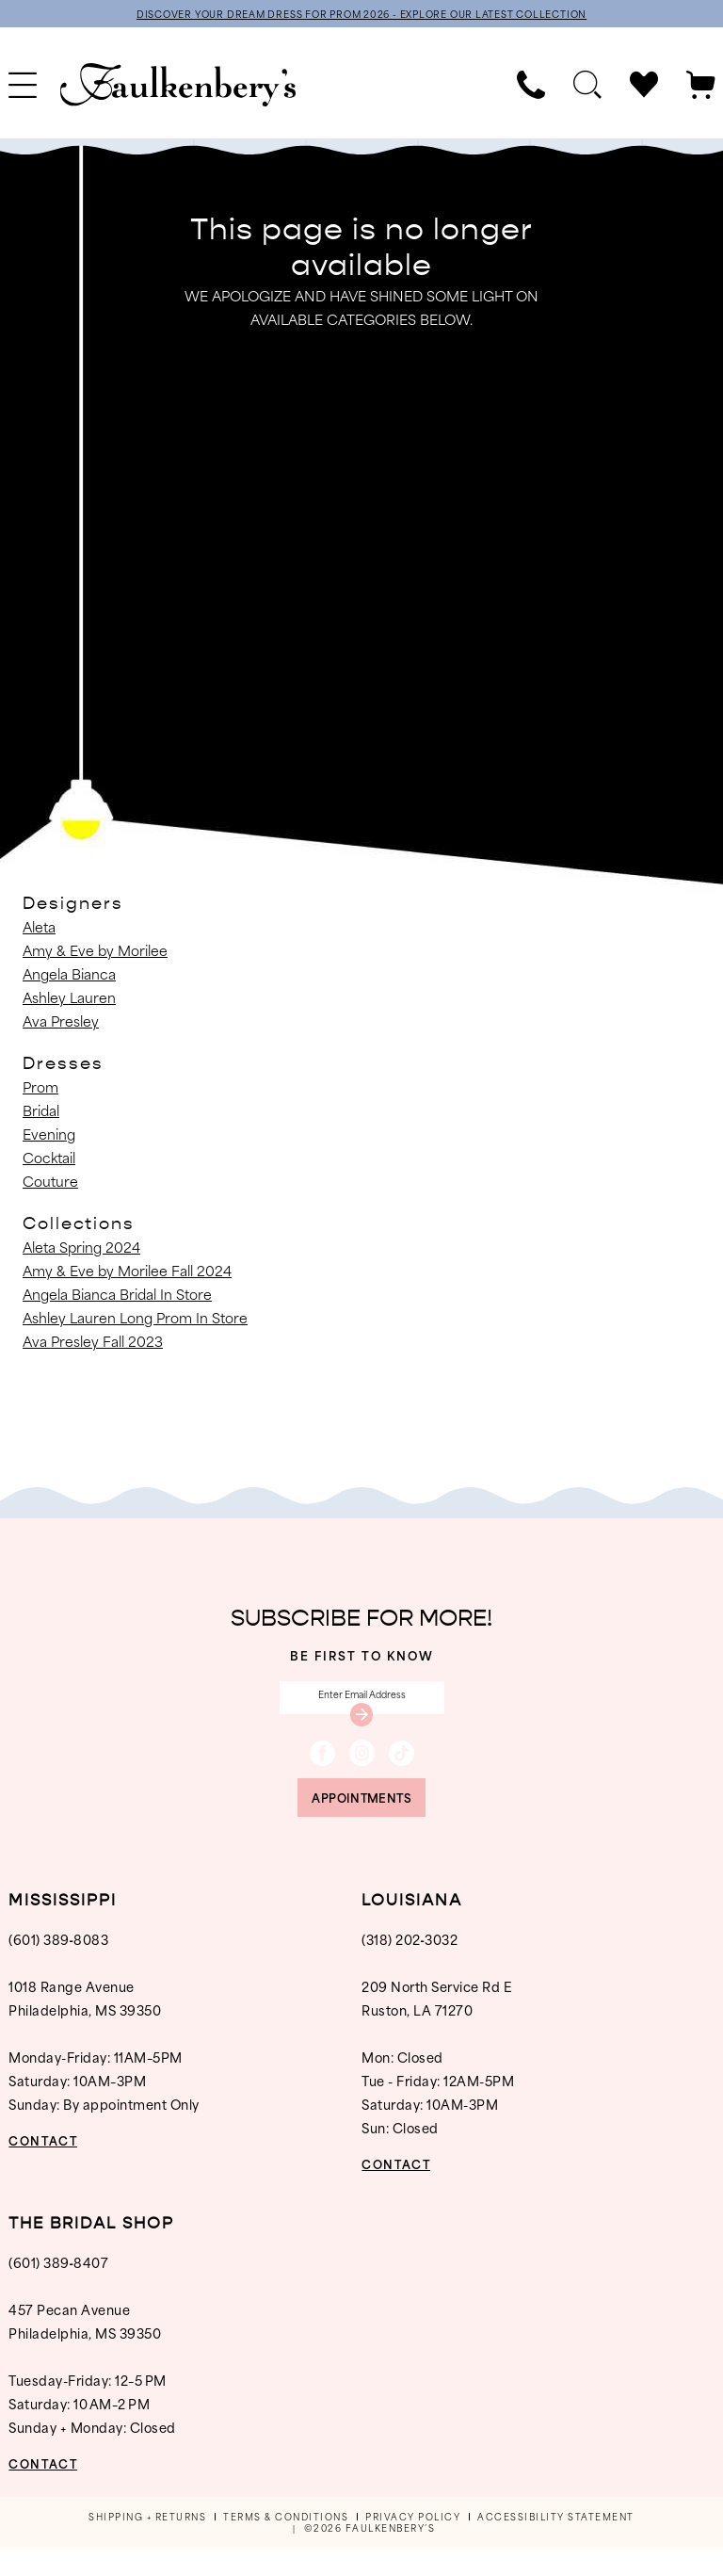  Describe the element at coordinates (361, 1820) in the screenshot. I see `appointments` at that location.